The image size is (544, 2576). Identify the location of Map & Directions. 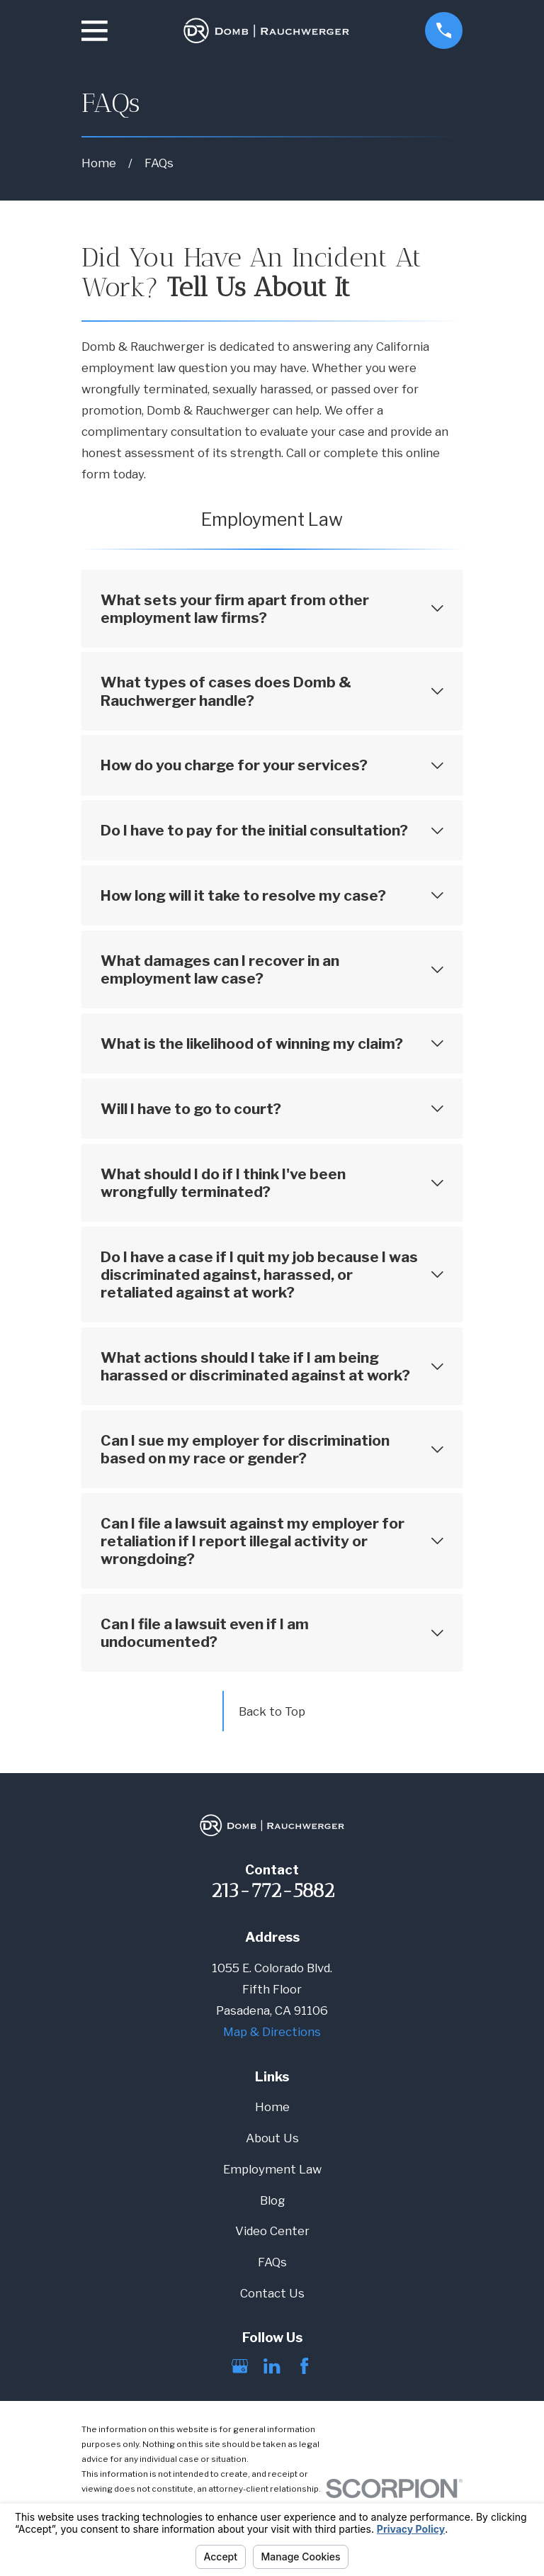
(272, 2032).